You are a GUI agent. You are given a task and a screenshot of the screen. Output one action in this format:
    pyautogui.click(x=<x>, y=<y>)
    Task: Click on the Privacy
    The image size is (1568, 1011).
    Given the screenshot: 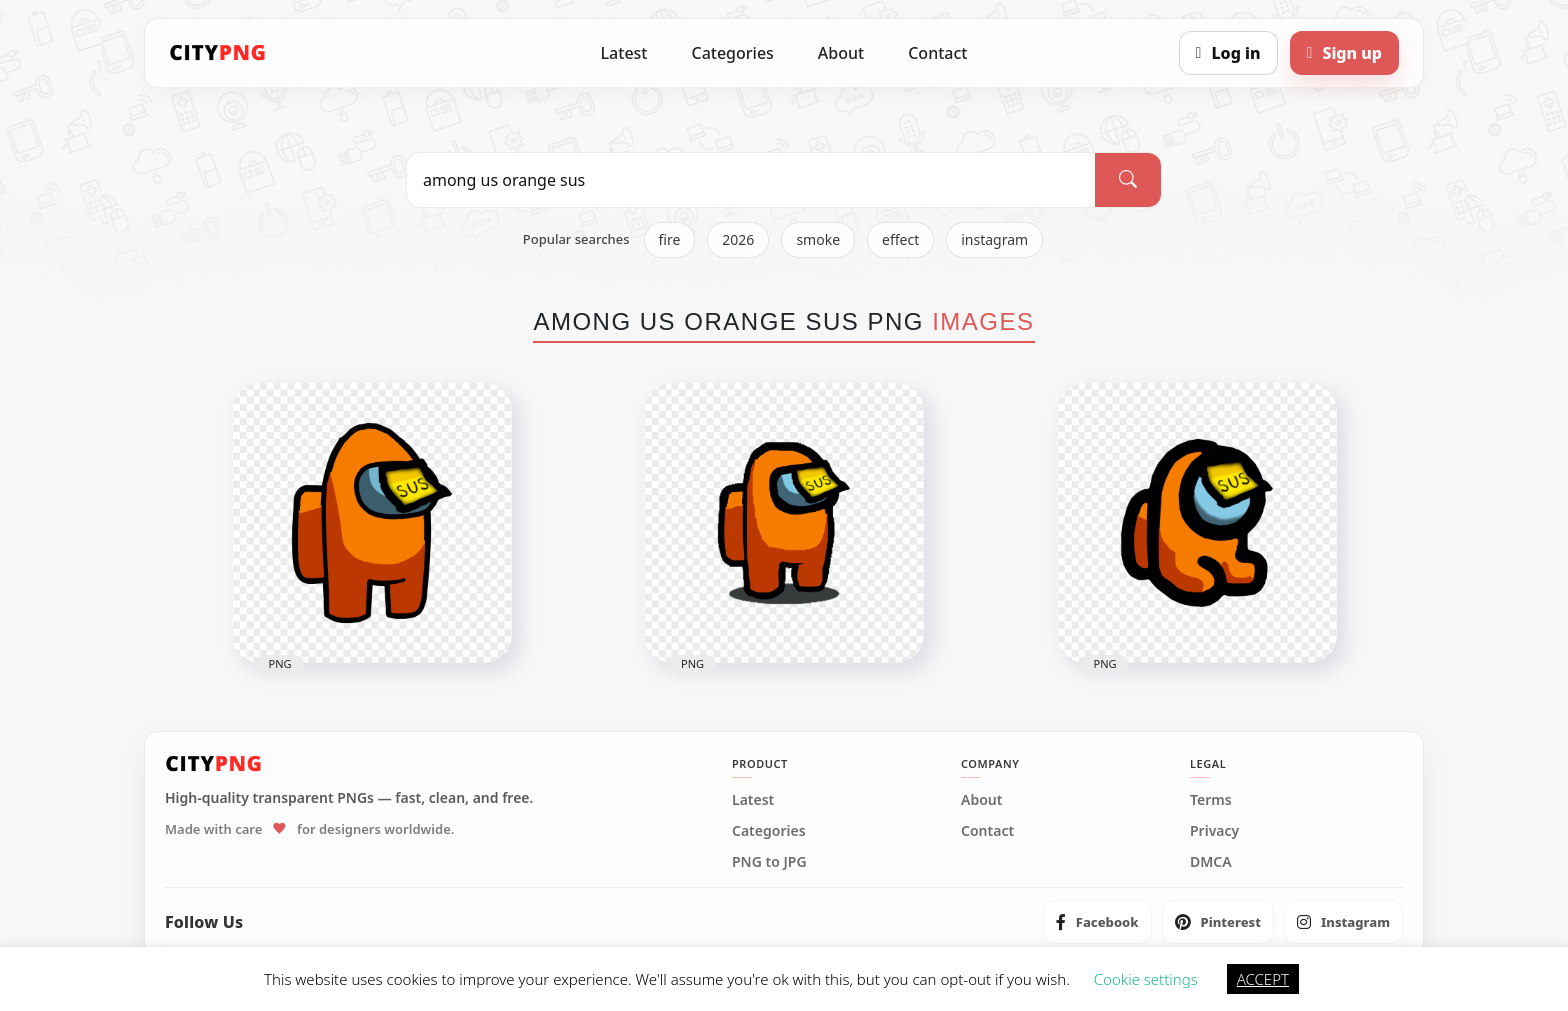 What is the action you would take?
    pyautogui.click(x=1214, y=831)
    